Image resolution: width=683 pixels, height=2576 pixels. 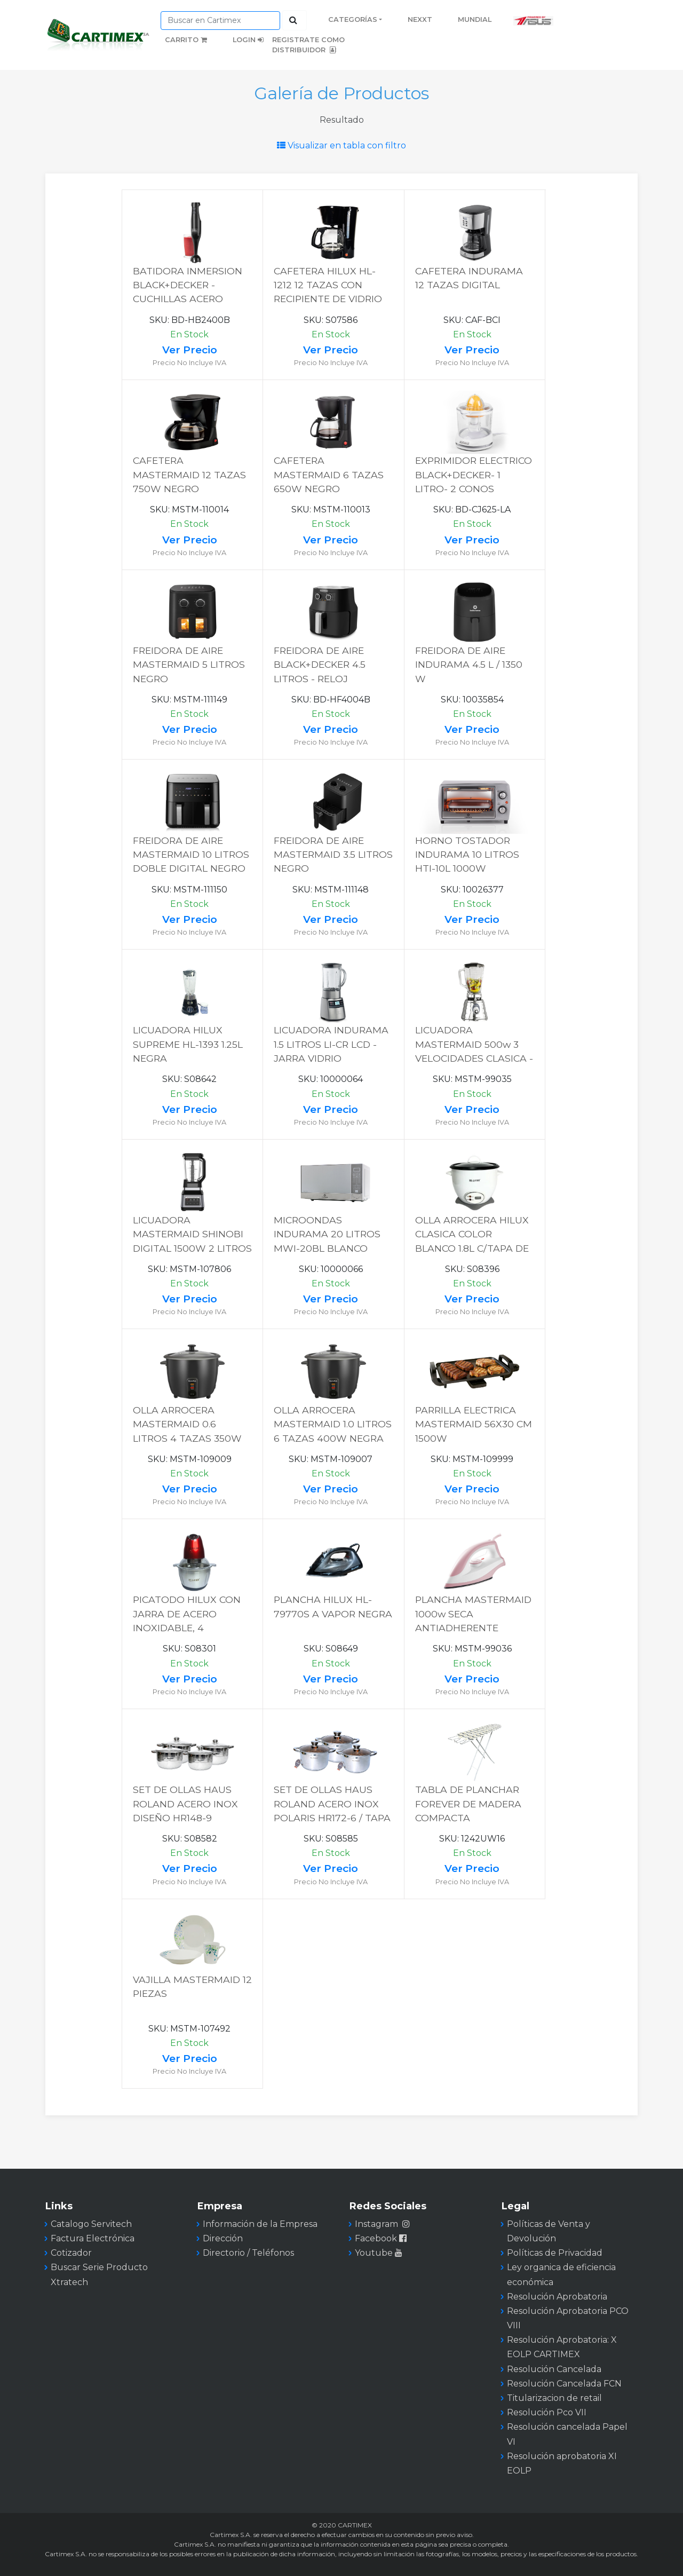 What do you see at coordinates (352, 19) in the screenshot?
I see `Categorías` at bounding box center [352, 19].